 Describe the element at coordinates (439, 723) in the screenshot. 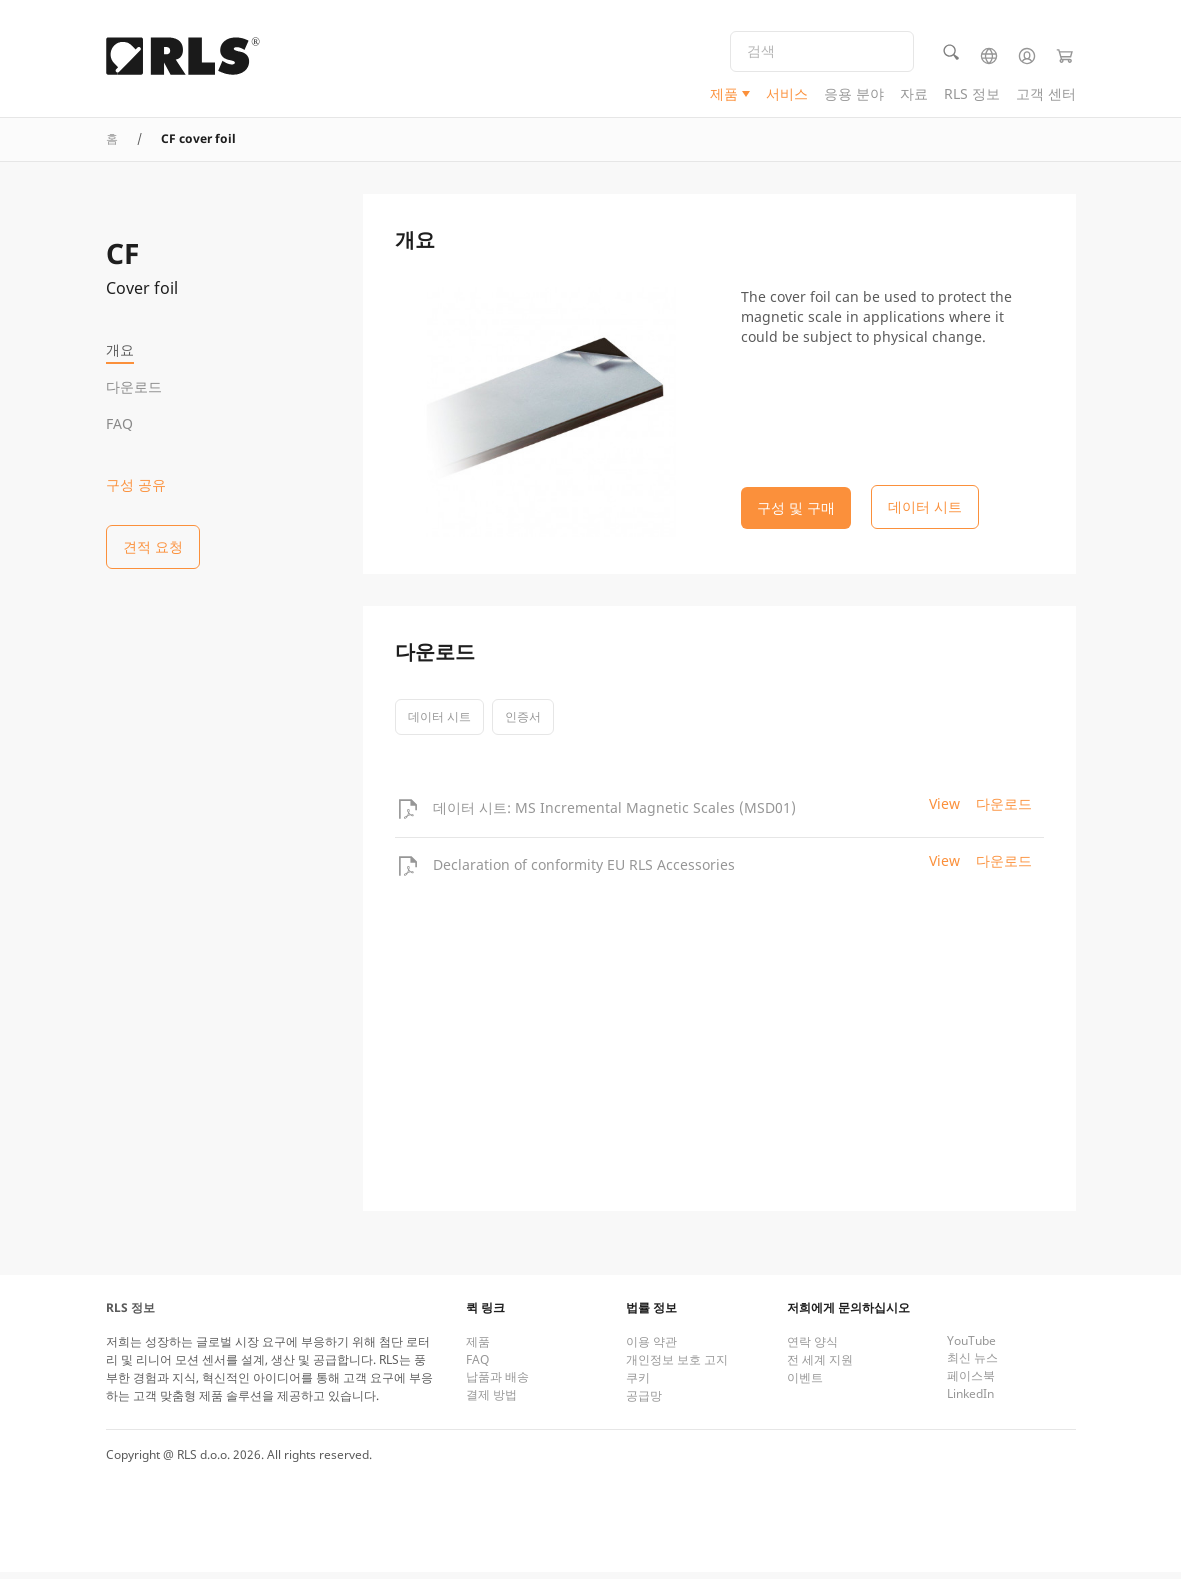

I see `데이터 시트` at that location.